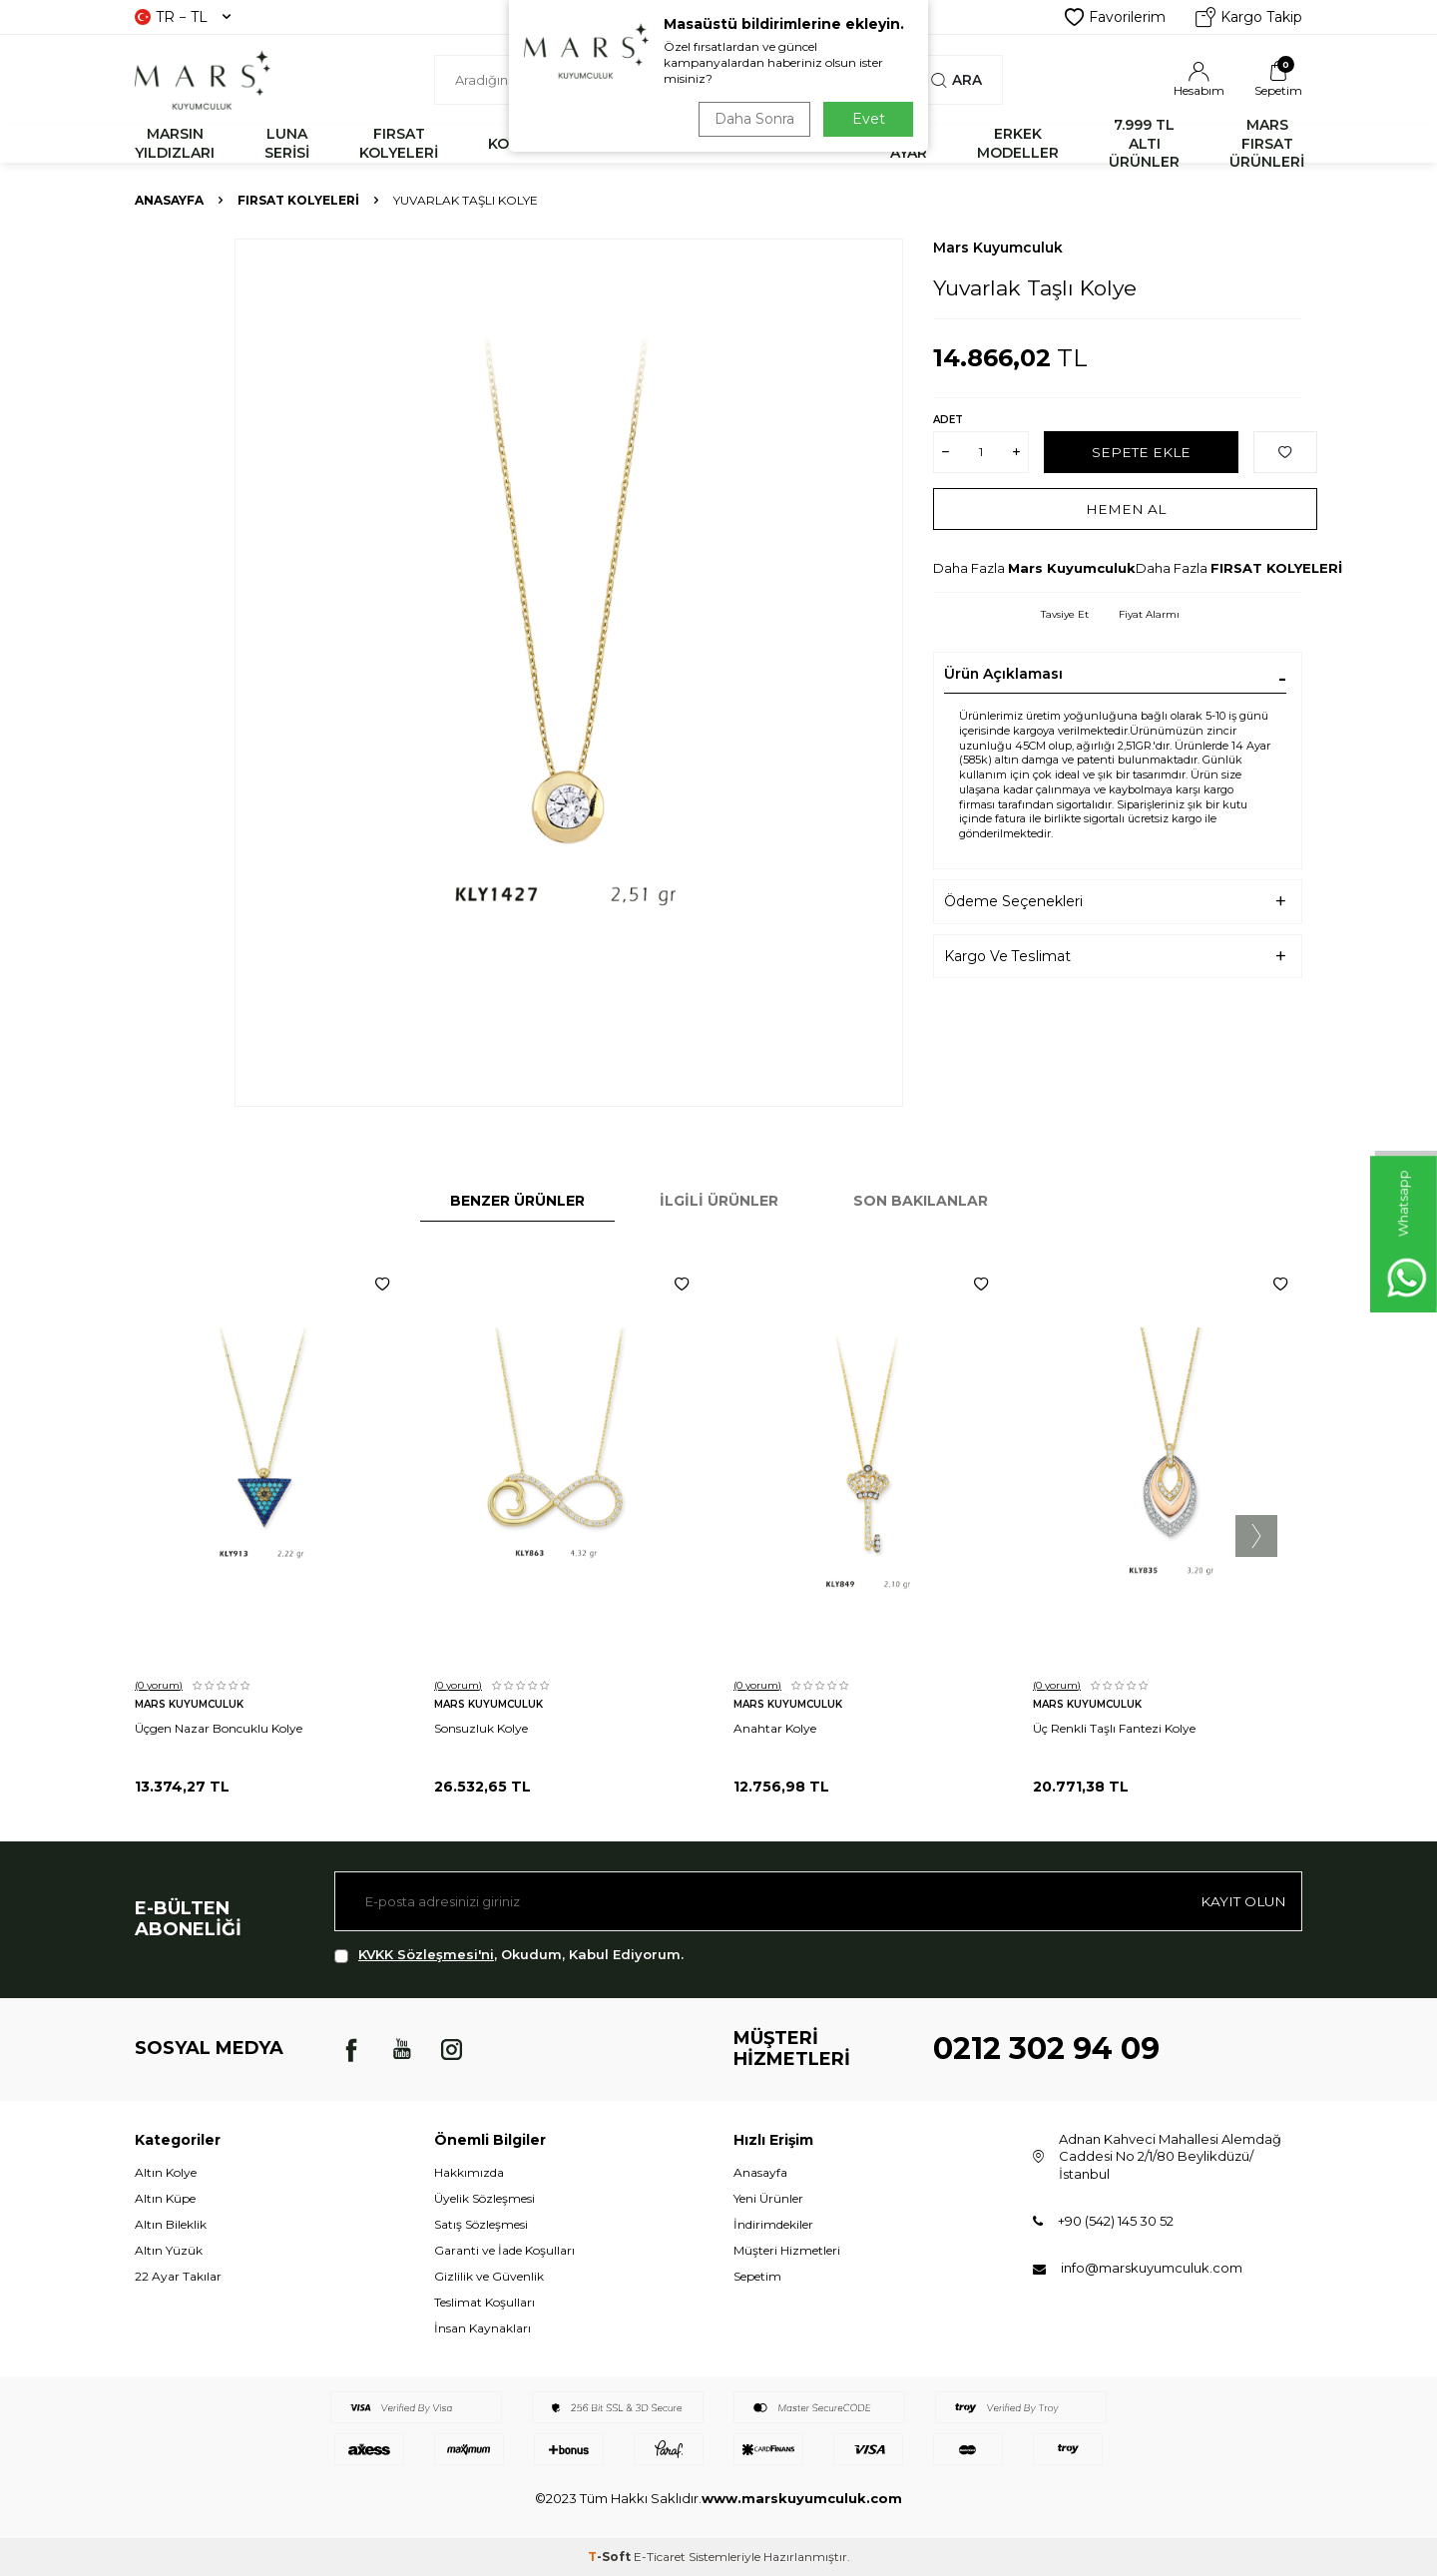  Describe the element at coordinates (725, 144) in the screenshot. I see `YÜZÜK` at that location.